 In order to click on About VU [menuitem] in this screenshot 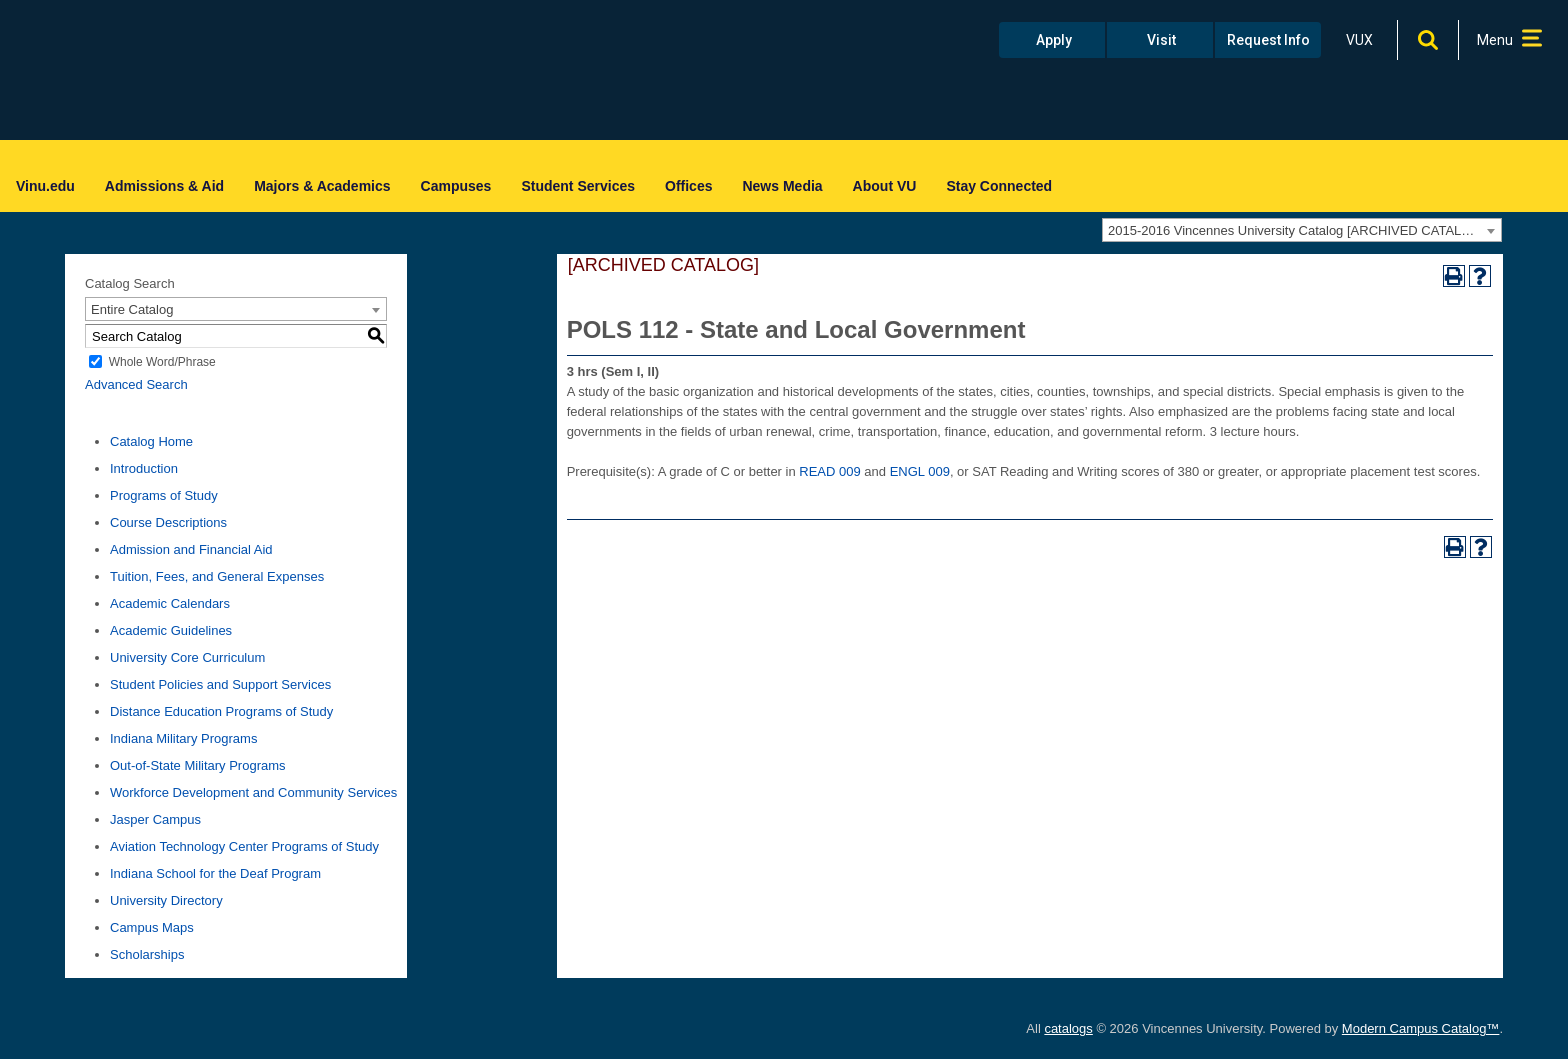, I will do `click(885, 186)`.